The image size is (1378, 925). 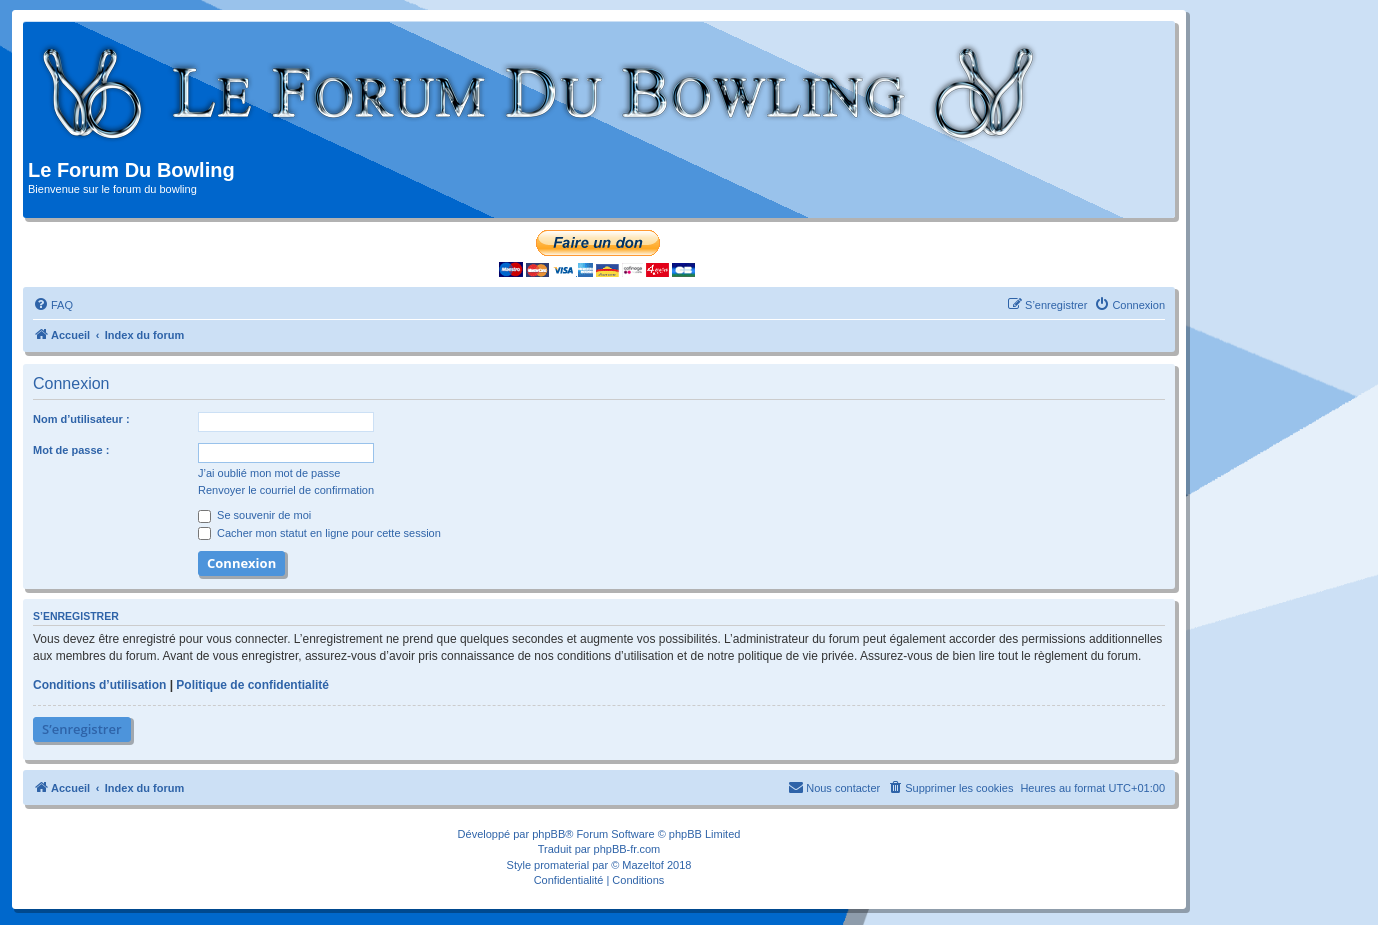 What do you see at coordinates (319, 533) in the screenshot?
I see `Cacher mon statut en ligne pour cette session` at bounding box center [319, 533].